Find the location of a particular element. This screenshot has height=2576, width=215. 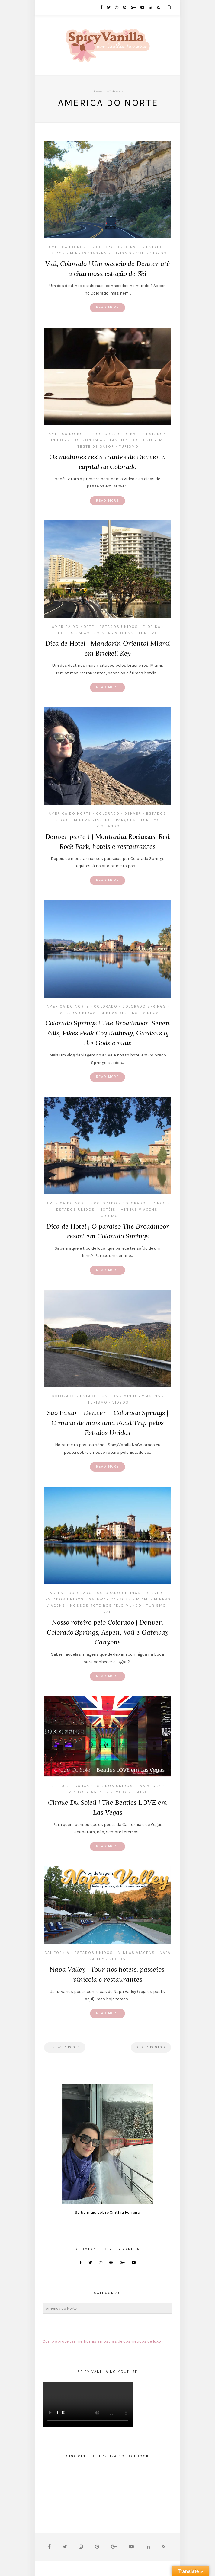

Las Vegas is located at coordinates (149, 1786).